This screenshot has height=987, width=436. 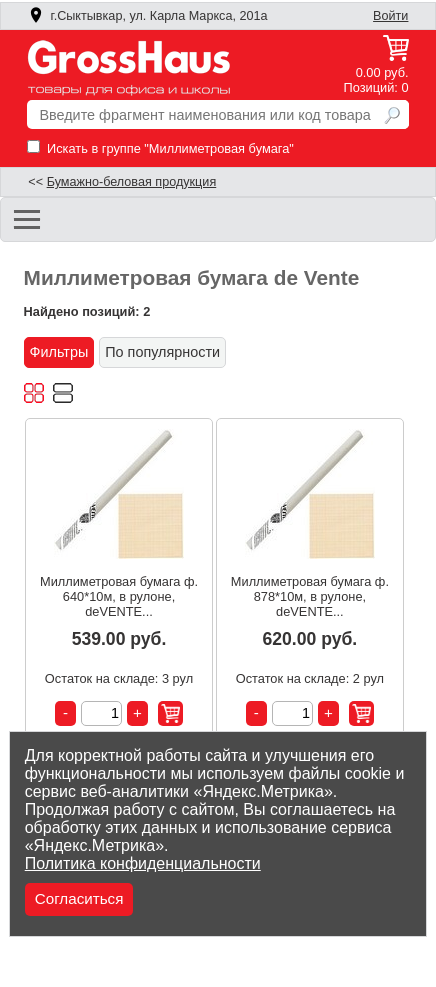 What do you see at coordinates (310, 596) in the screenshot?
I see `Миллиметровая бумага ф. 878*10м, в рулоне, deVENTE...` at bounding box center [310, 596].